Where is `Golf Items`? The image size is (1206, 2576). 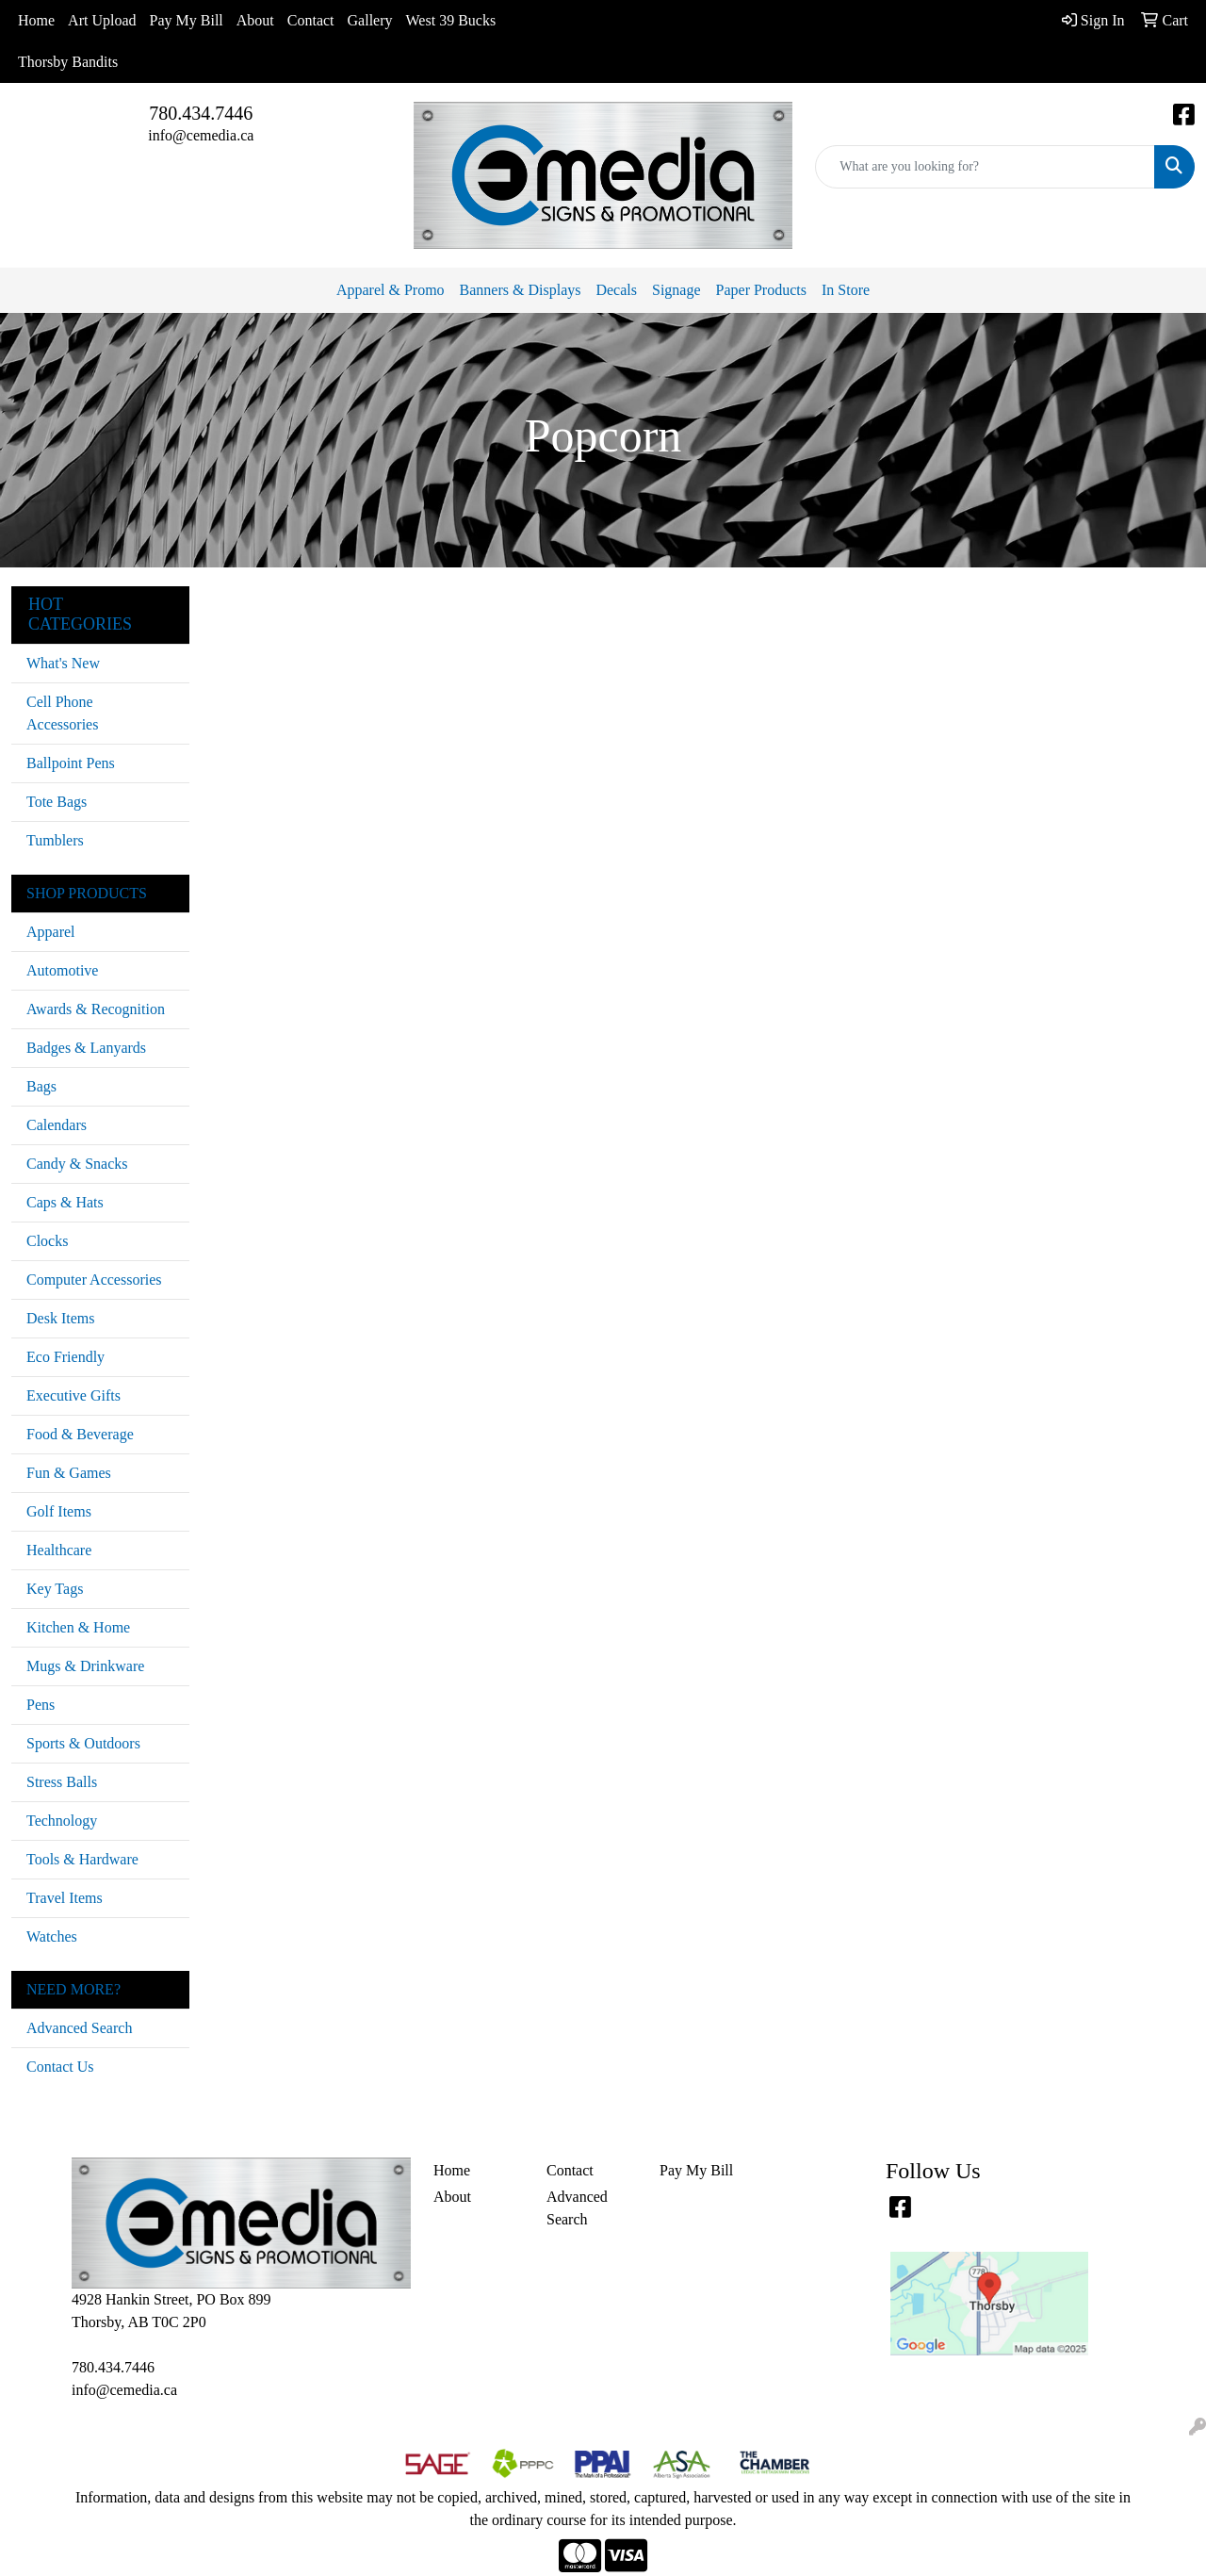 Golf Items is located at coordinates (58, 1511).